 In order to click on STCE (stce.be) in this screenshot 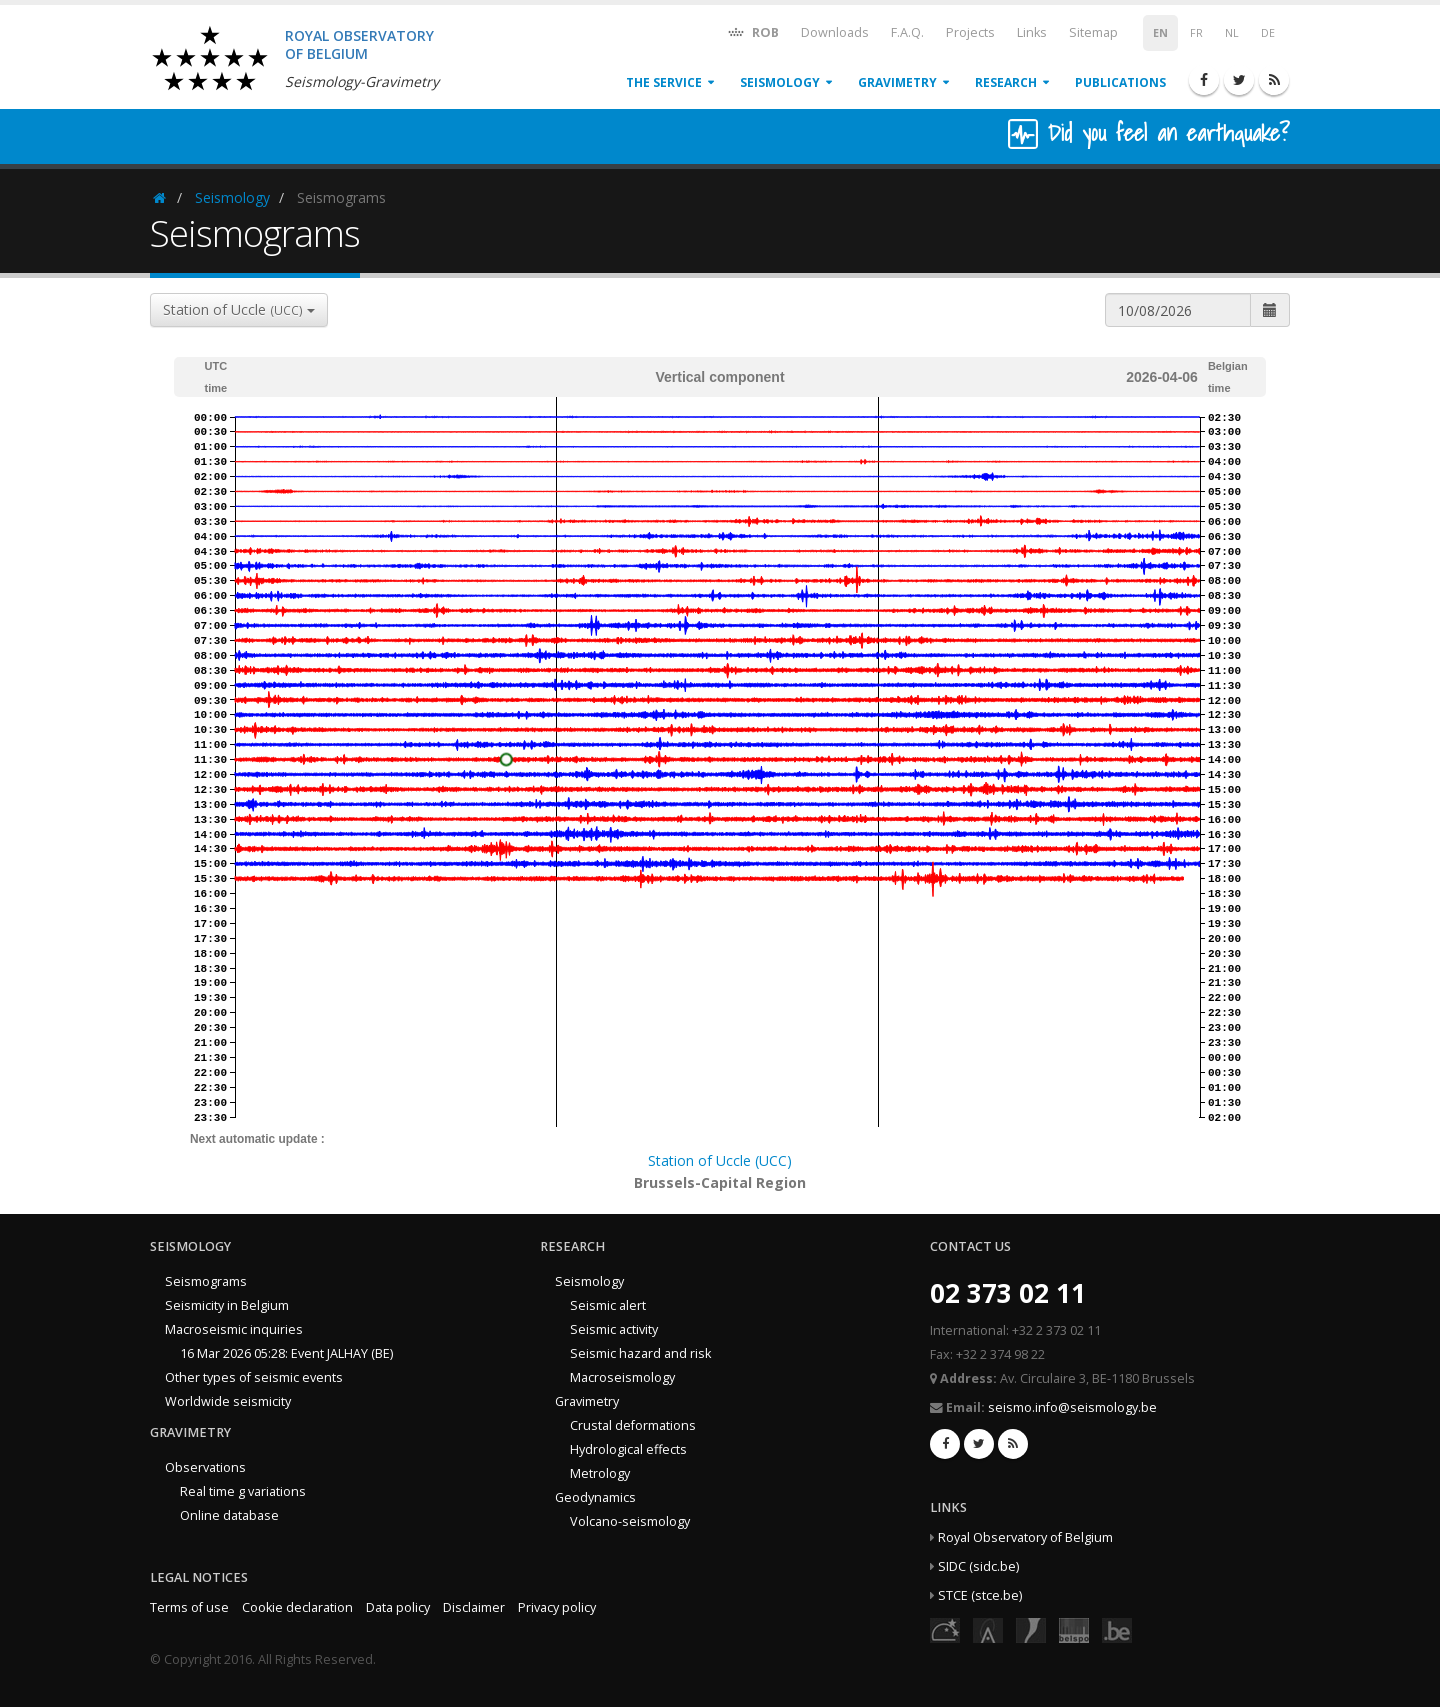, I will do `click(980, 1595)`.